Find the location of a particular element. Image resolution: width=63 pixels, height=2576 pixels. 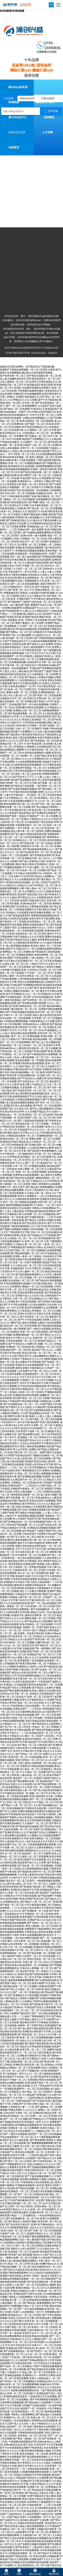

欧美天堂一区一区二三区 is located at coordinates (33, 2049).